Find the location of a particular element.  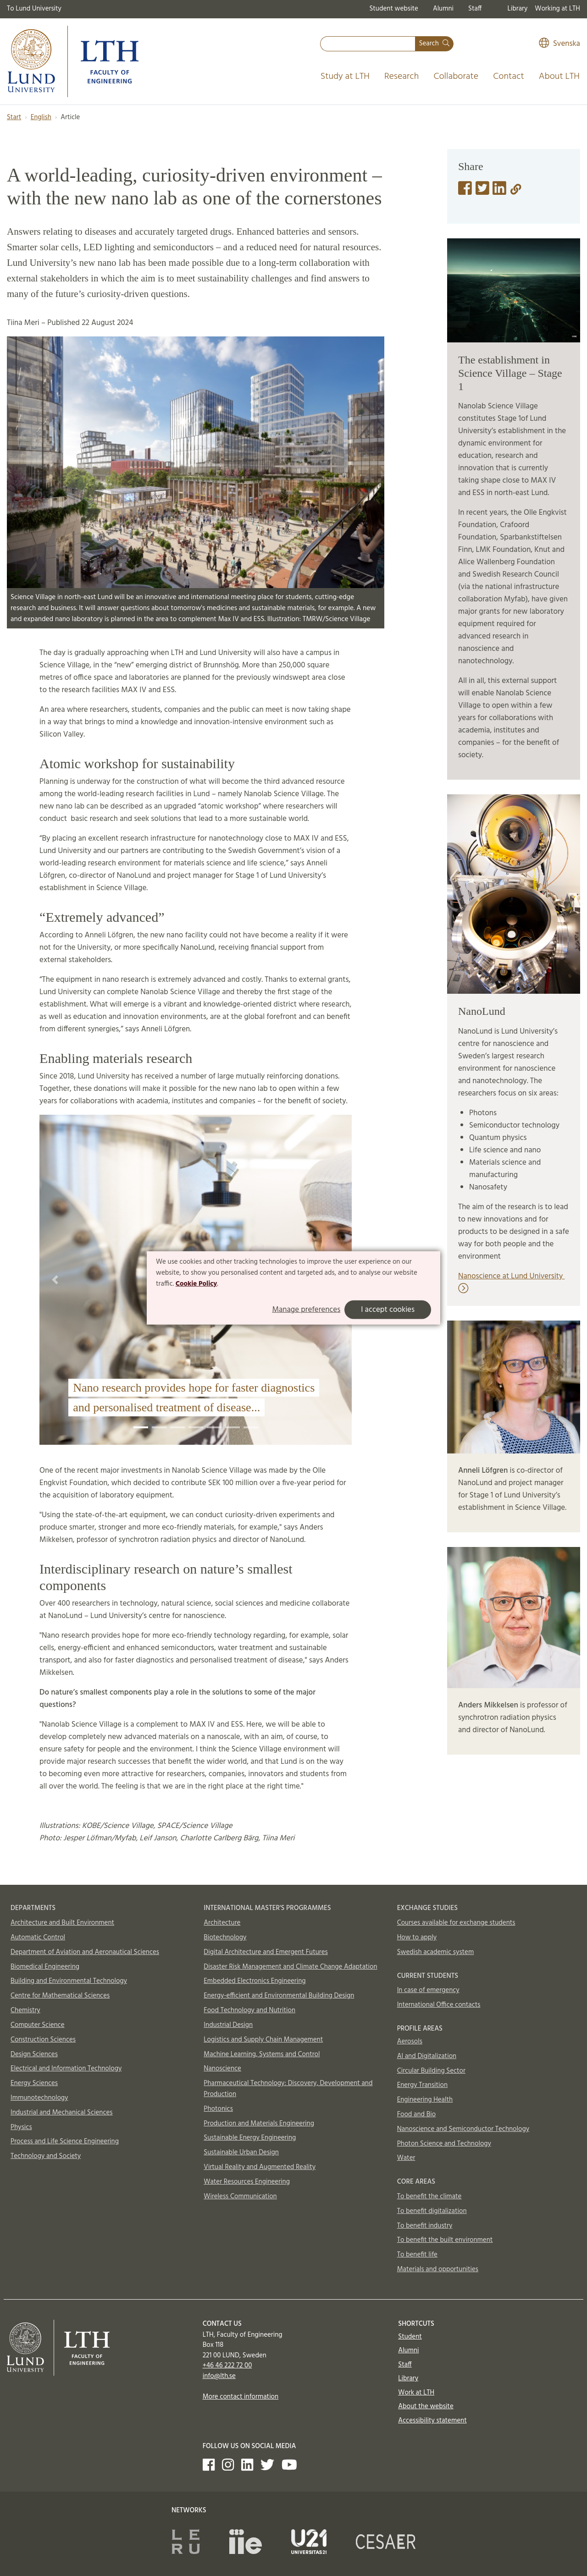

How to apply is located at coordinates (417, 1937).